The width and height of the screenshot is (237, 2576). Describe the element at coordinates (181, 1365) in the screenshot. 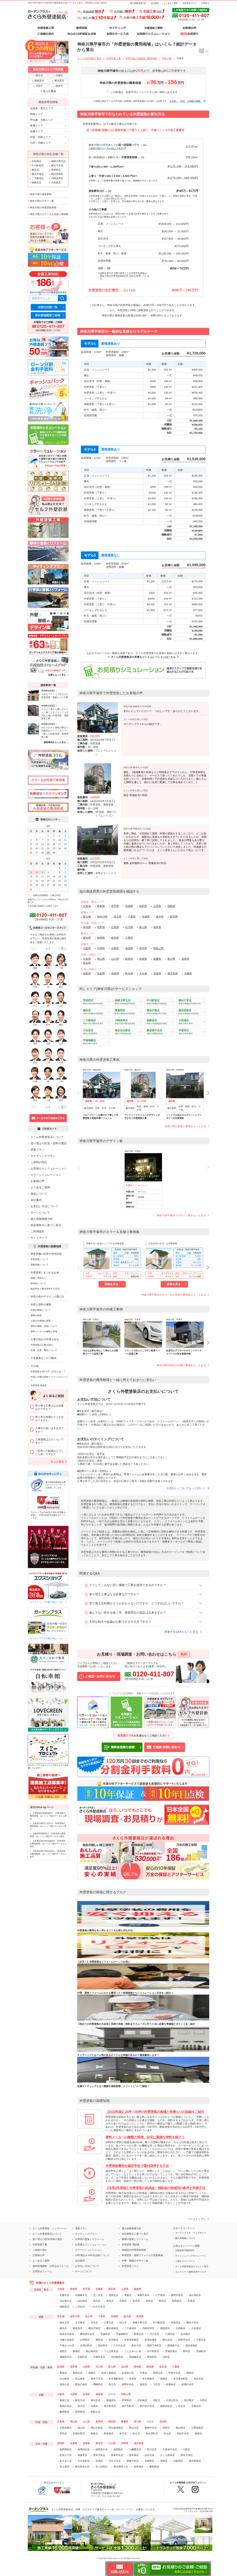

I see `神奈川県平塚市の外構工事例をもっとみる` at that location.